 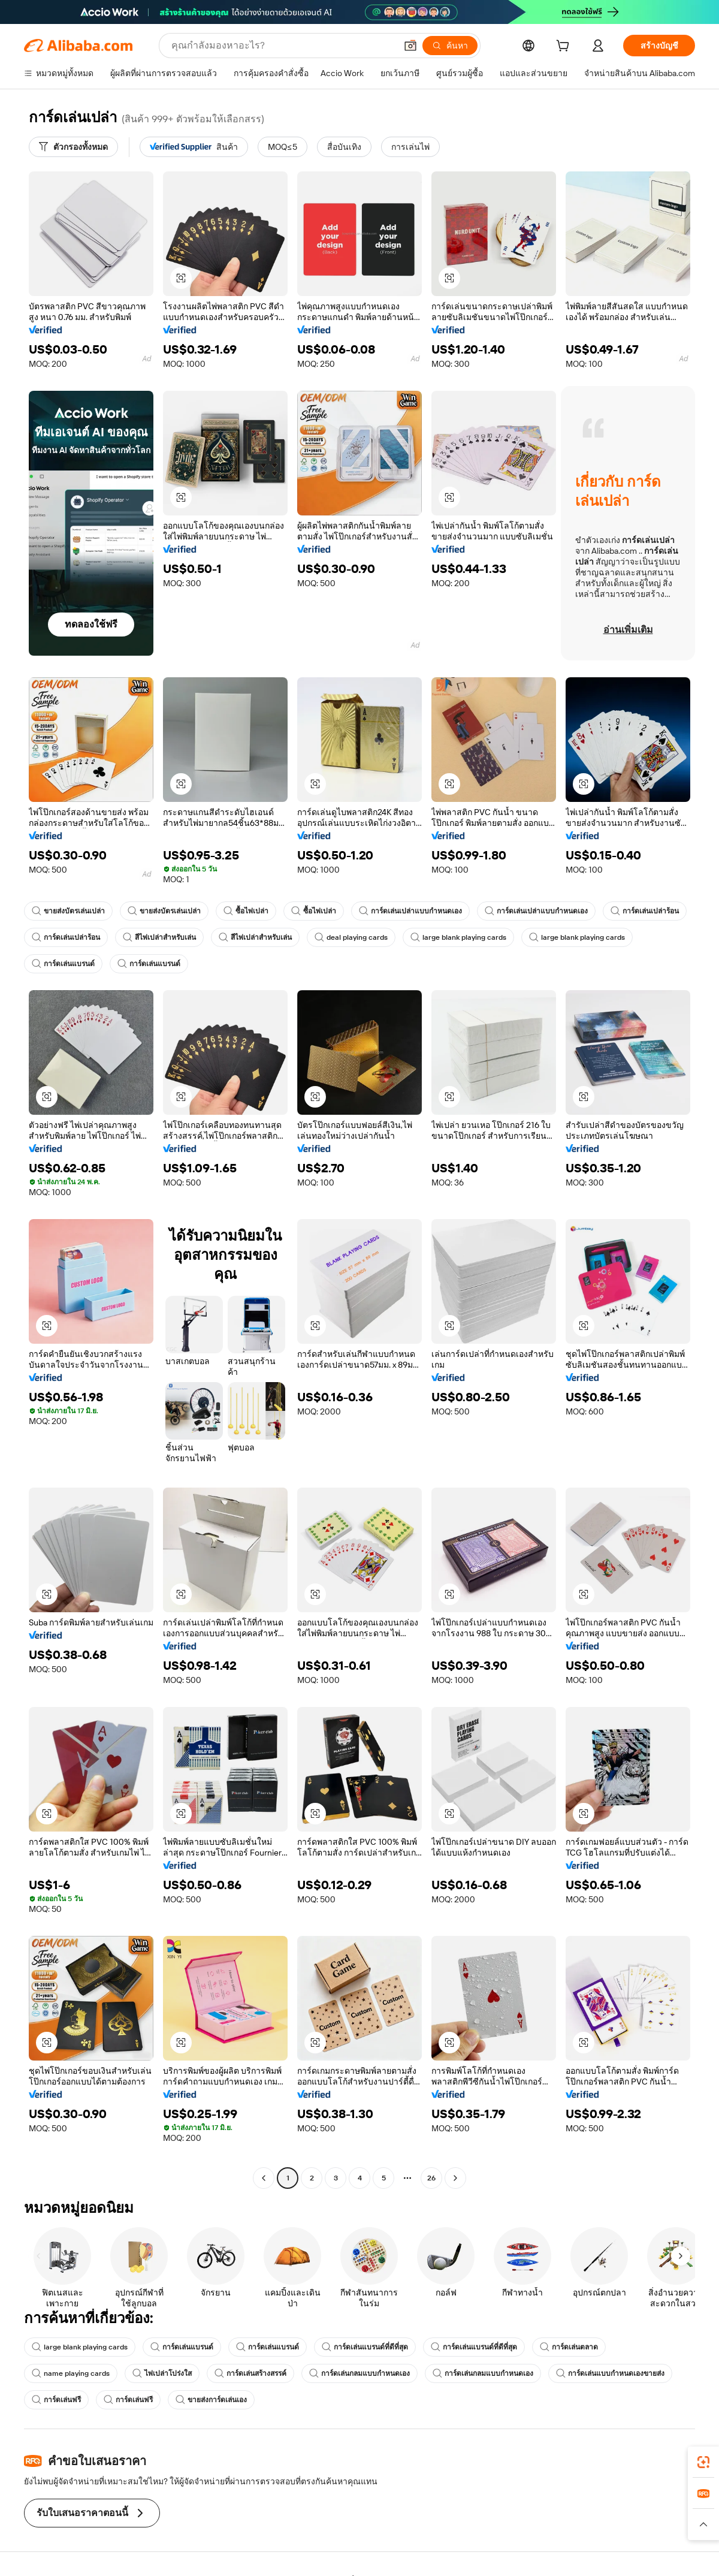 What do you see at coordinates (68, 911) in the screenshot?
I see `ขายส่งบัตรเล่นเปล่า` at bounding box center [68, 911].